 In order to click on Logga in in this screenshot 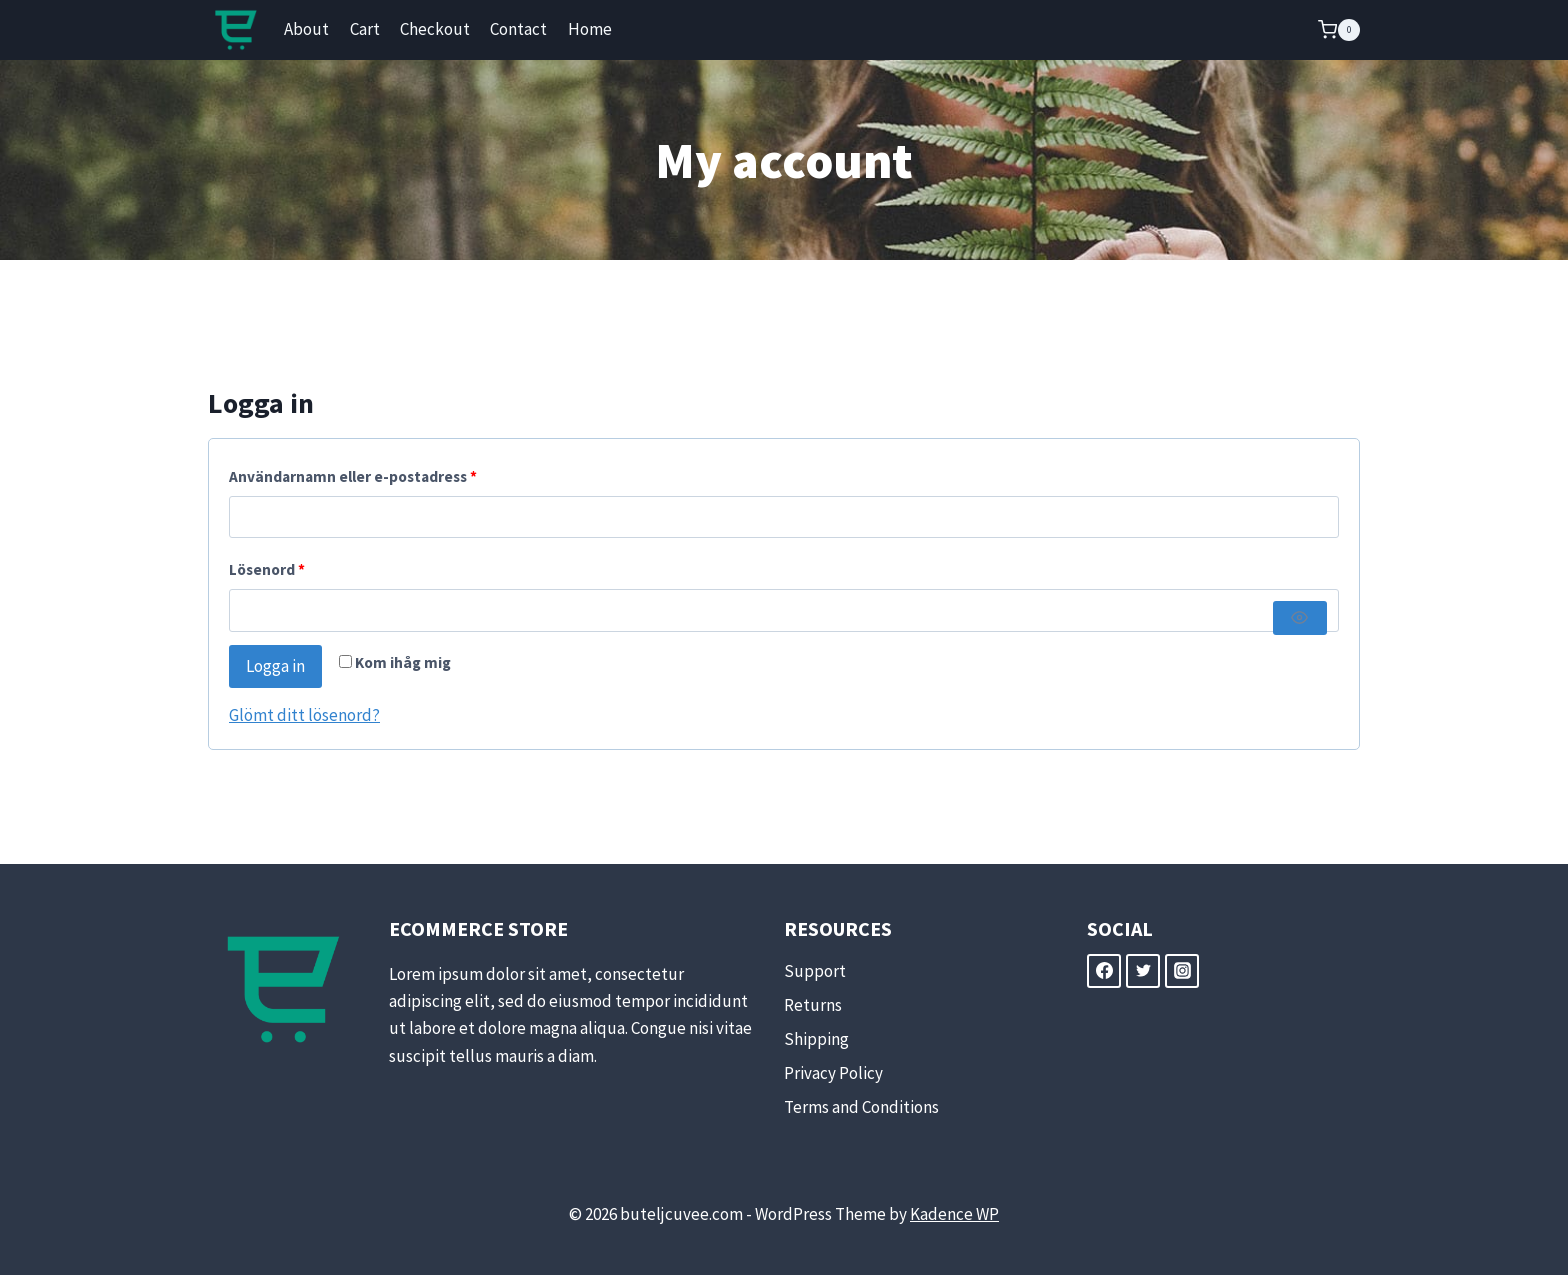, I will do `click(275, 666)`.